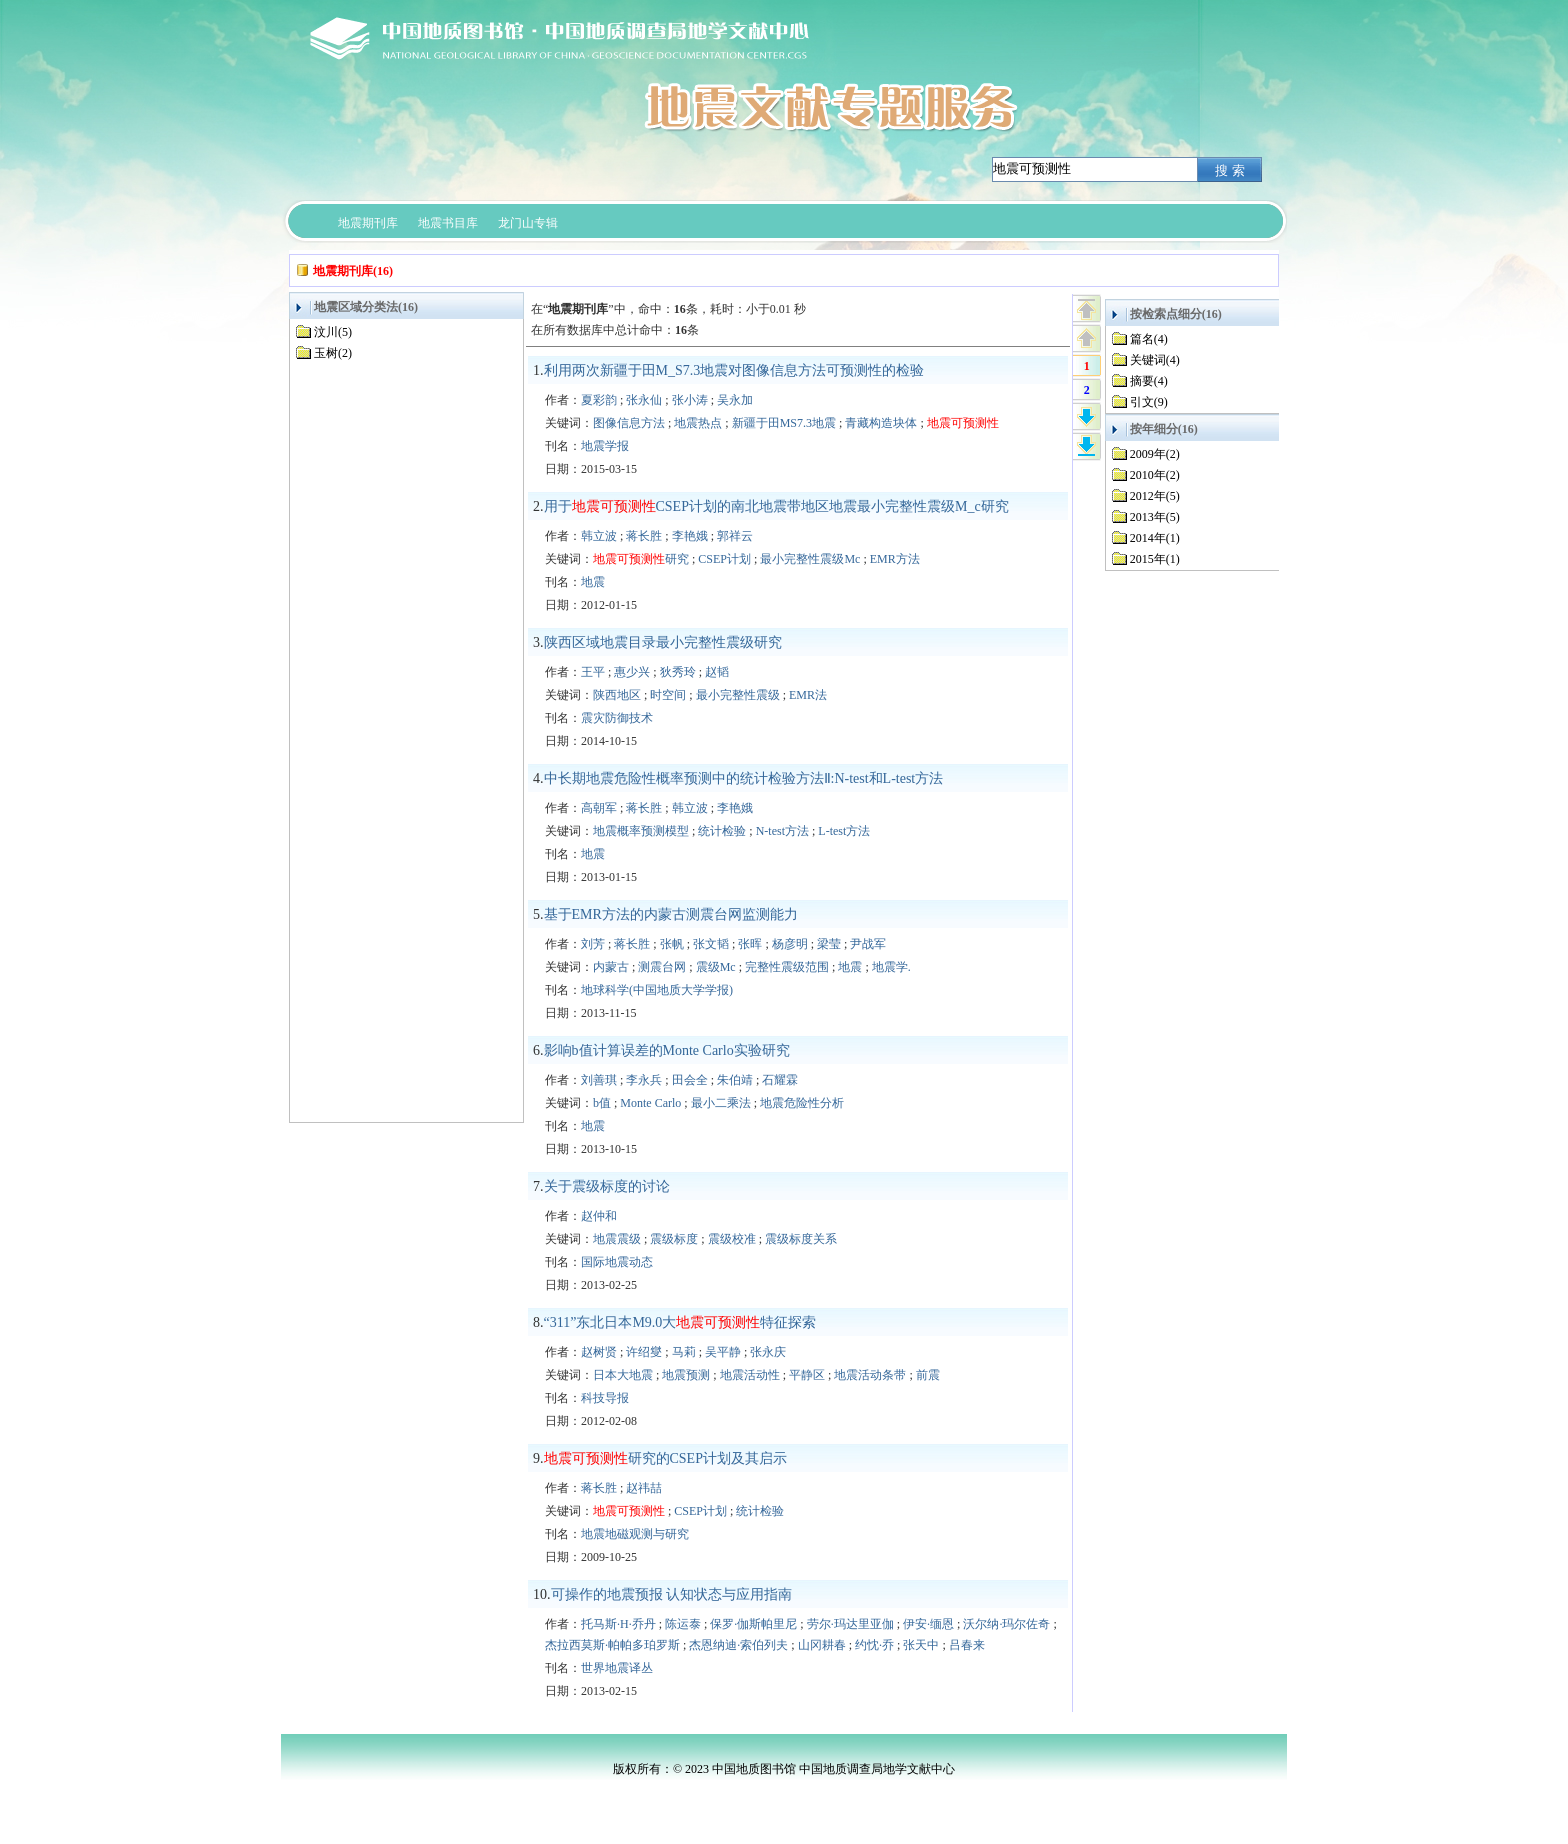 The height and width of the screenshot is (1844, 1568). Describe the element at coordinates (787, 967) in the screenshot. I see `完整性震级范围` at that location.